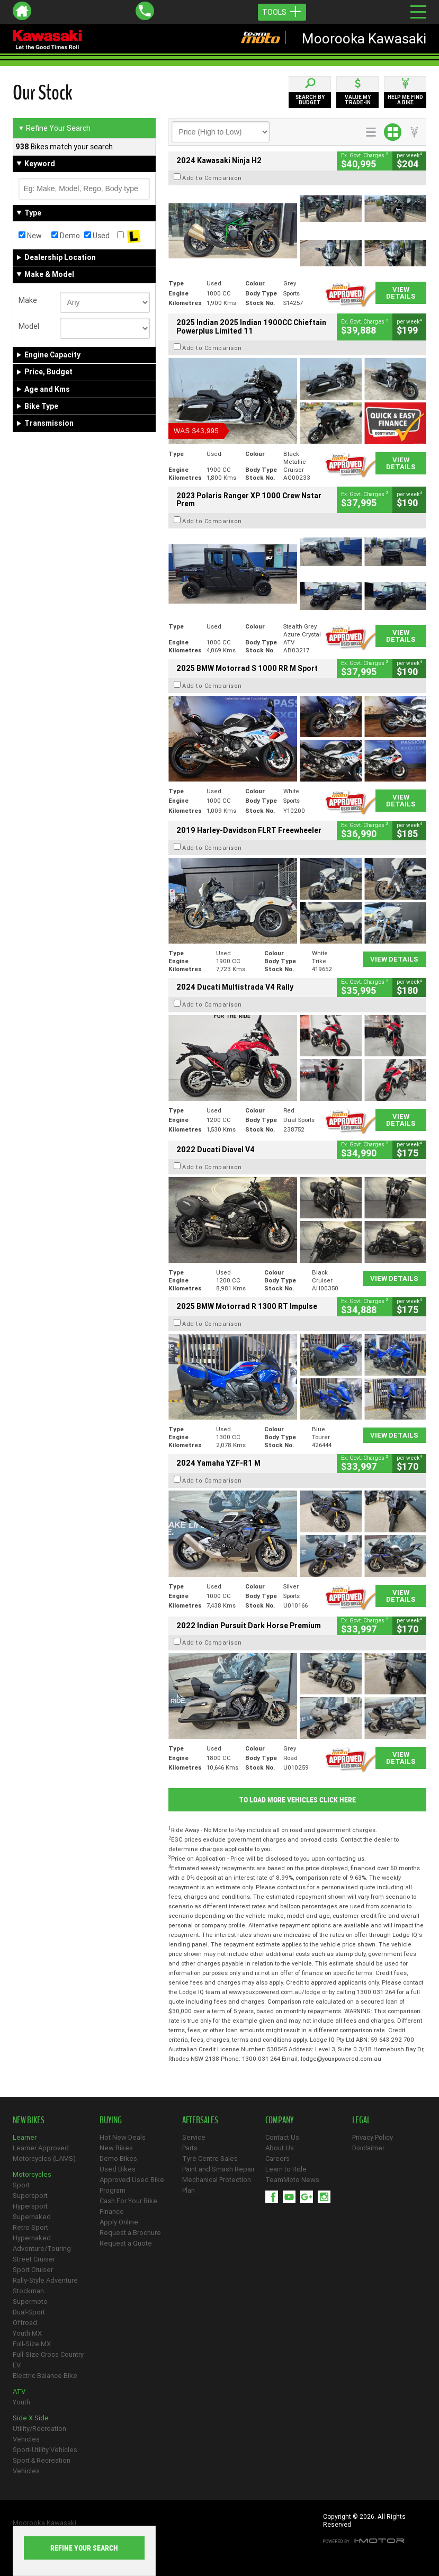  I want to click on Supersport, so click(30, 2195).